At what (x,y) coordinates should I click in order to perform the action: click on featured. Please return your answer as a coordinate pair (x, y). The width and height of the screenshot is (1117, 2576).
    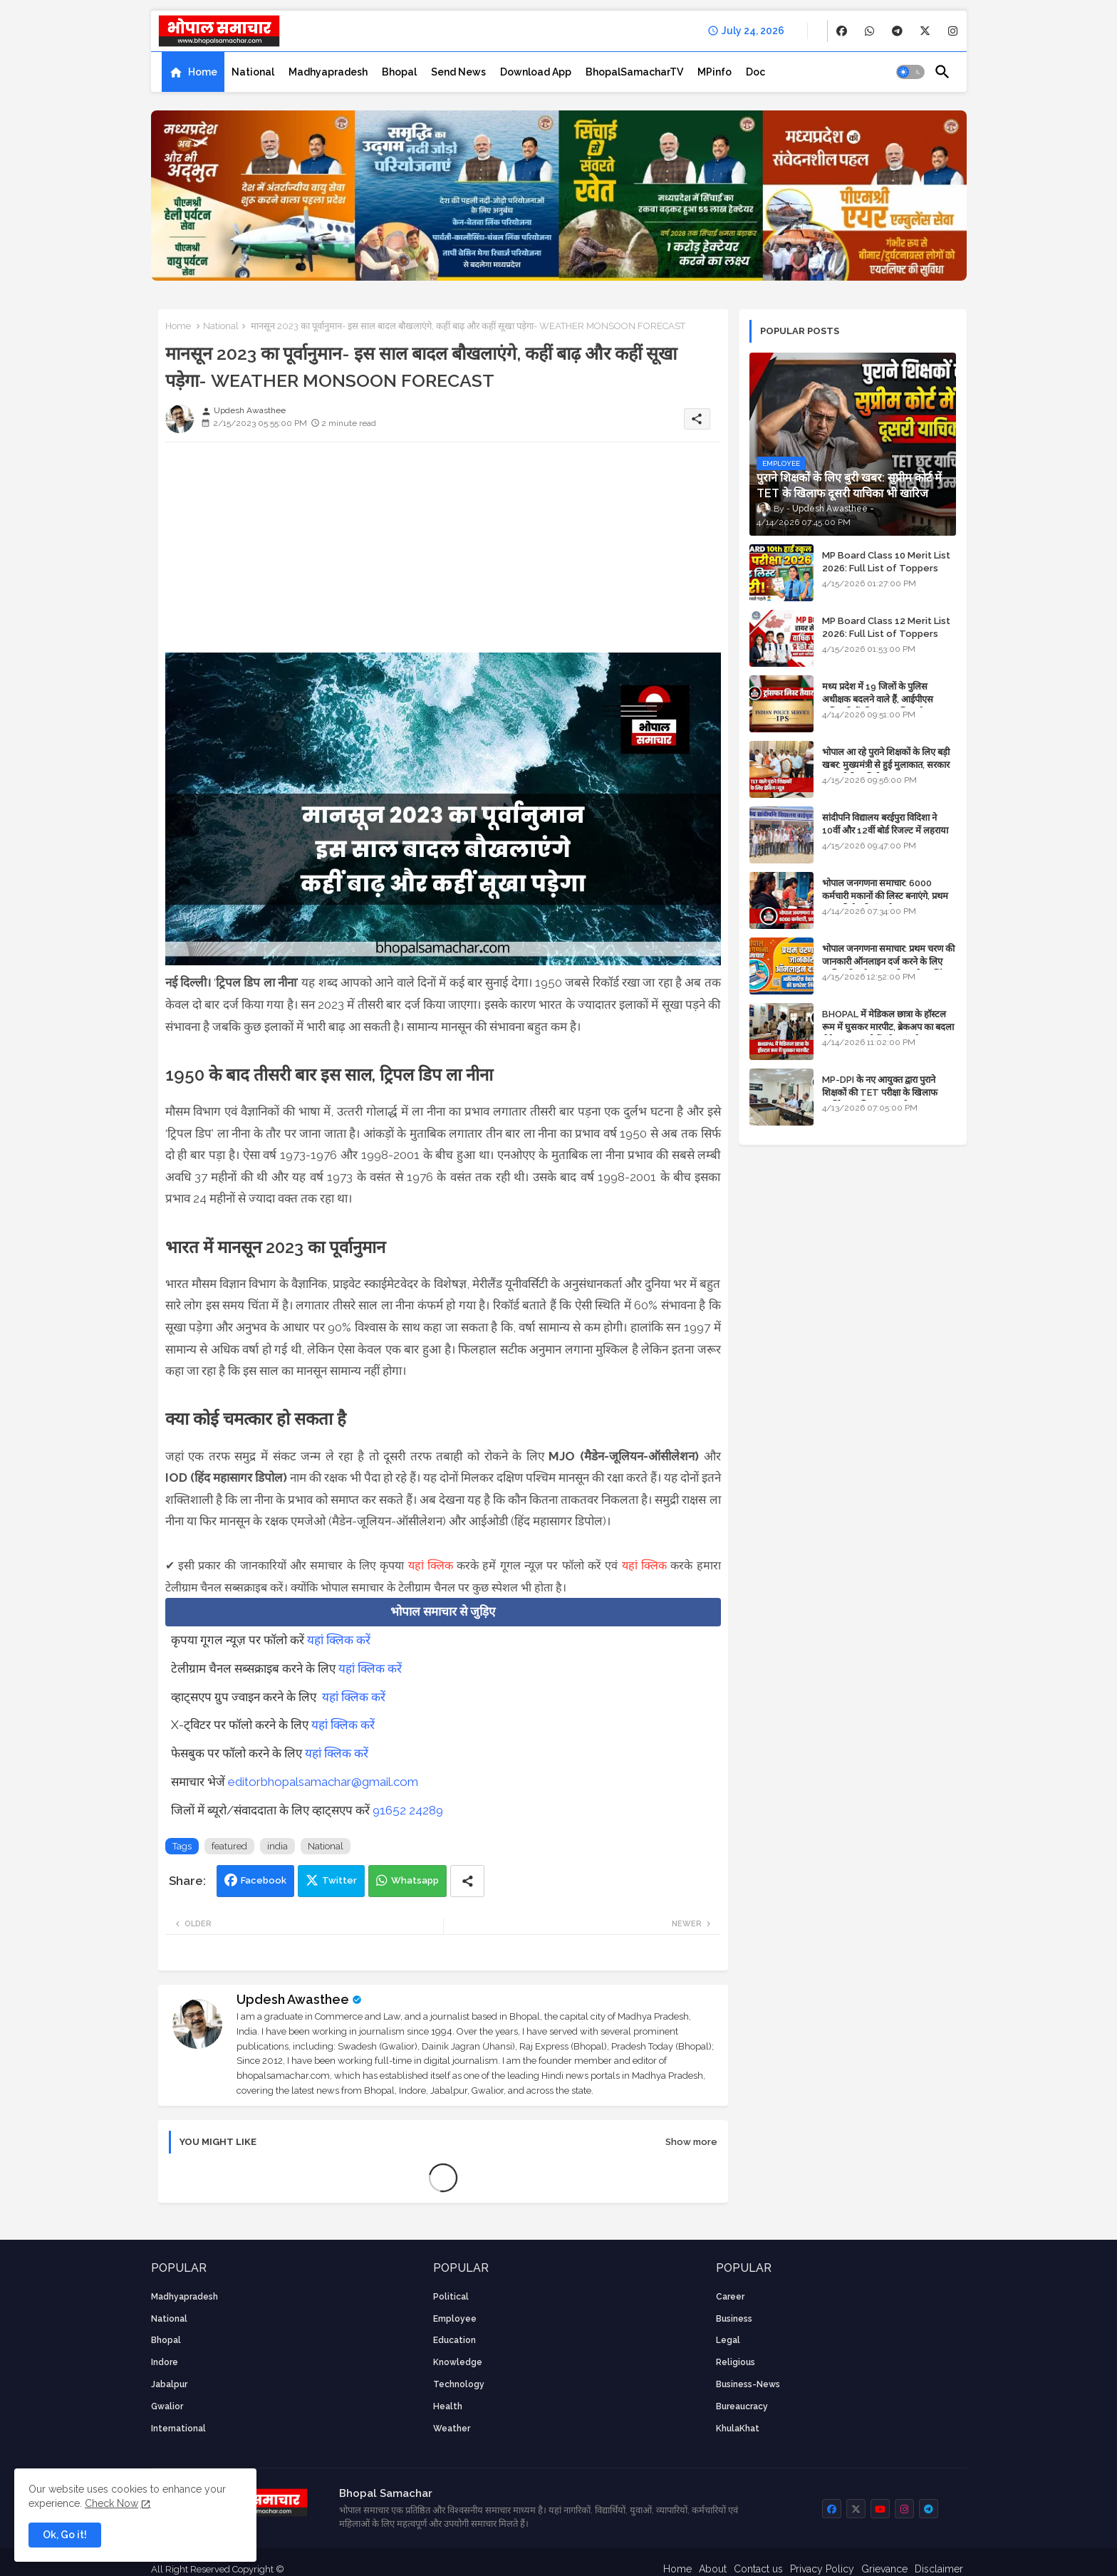
    Looking at the image, I should click on (229, 1846).